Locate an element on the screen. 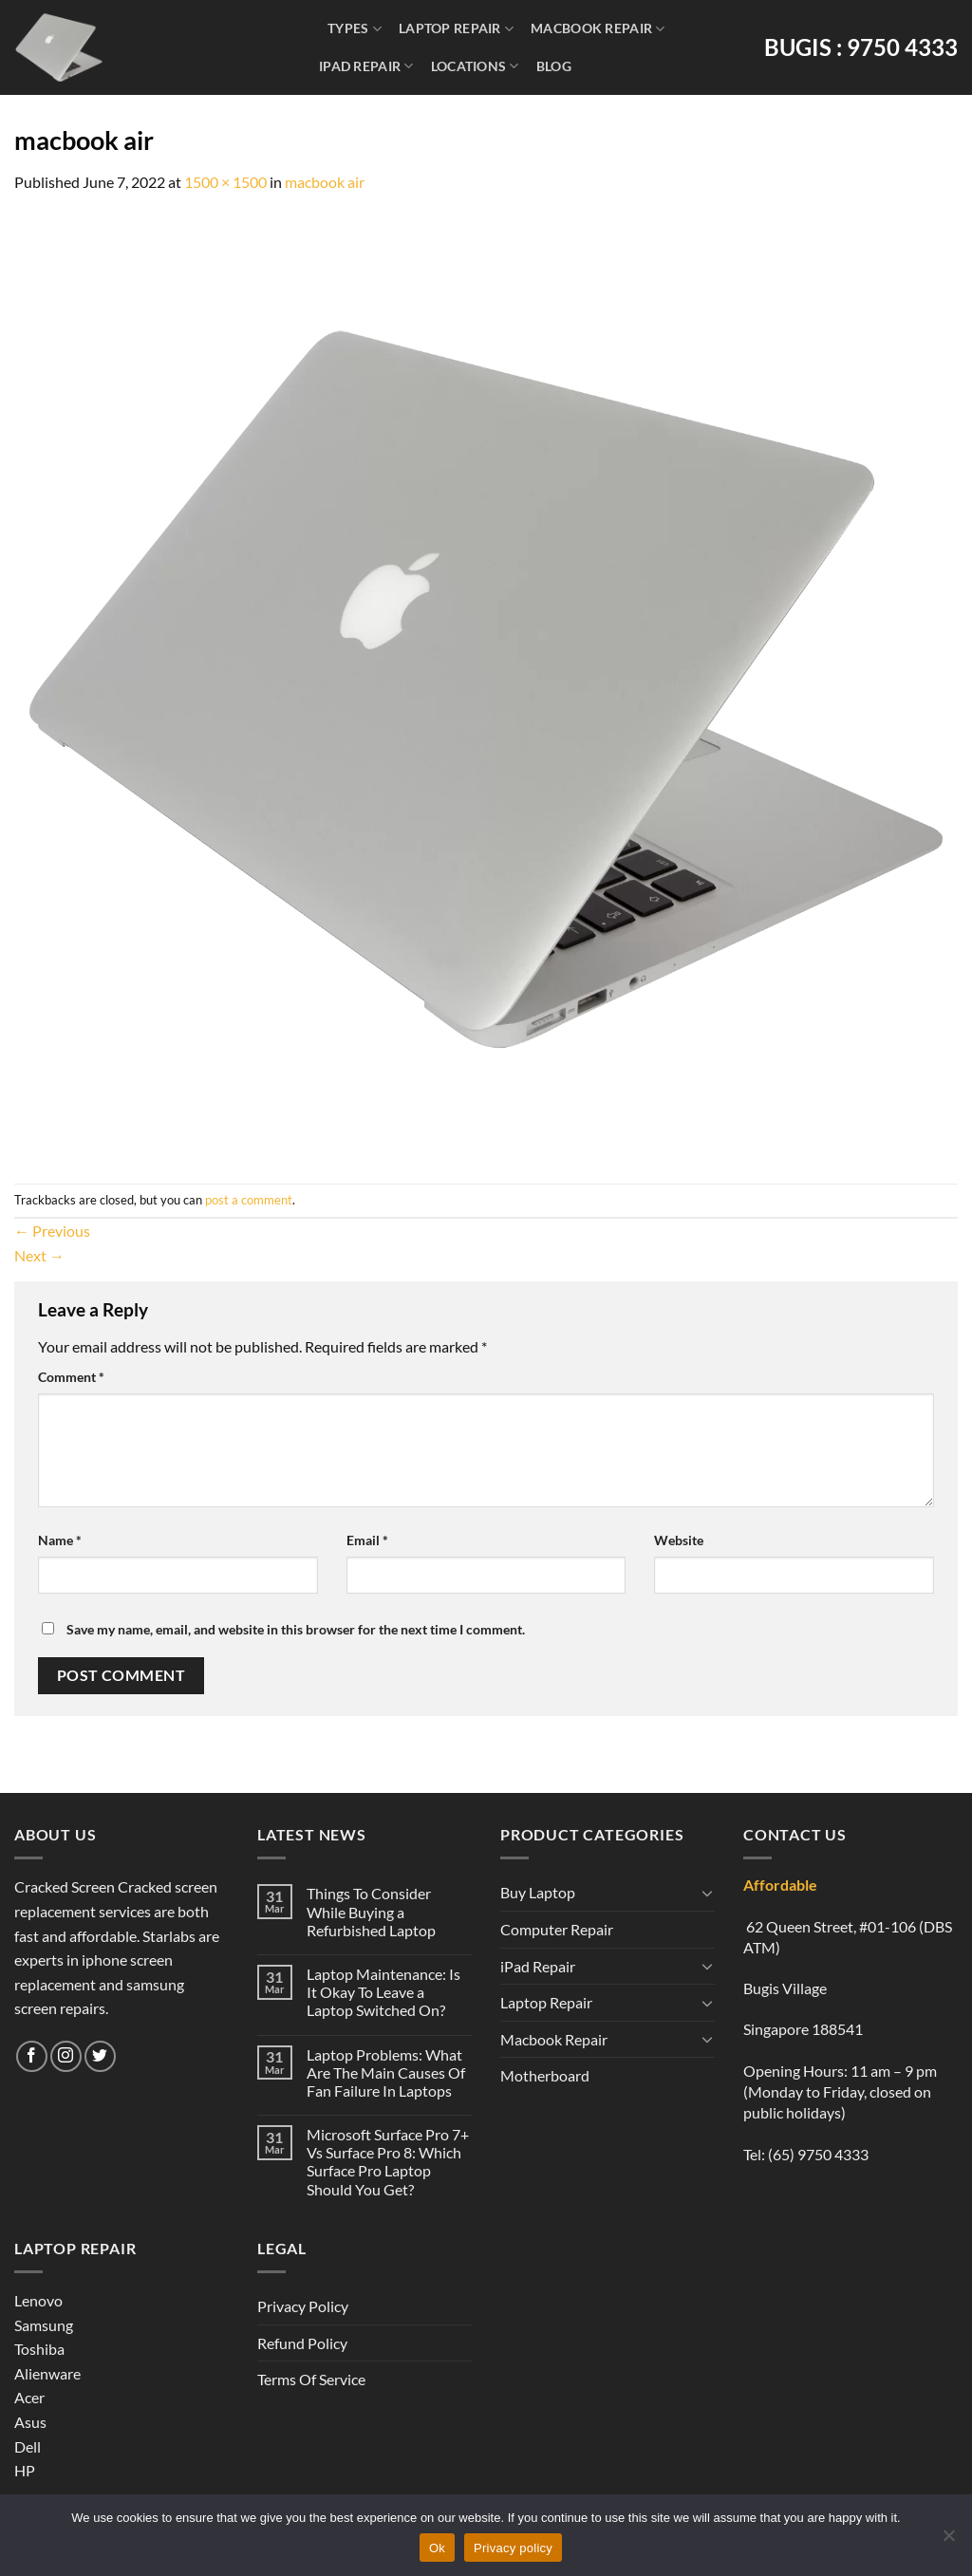 This screenshot has height=2576, width=972. Website is located at coordinates (678, 1540).